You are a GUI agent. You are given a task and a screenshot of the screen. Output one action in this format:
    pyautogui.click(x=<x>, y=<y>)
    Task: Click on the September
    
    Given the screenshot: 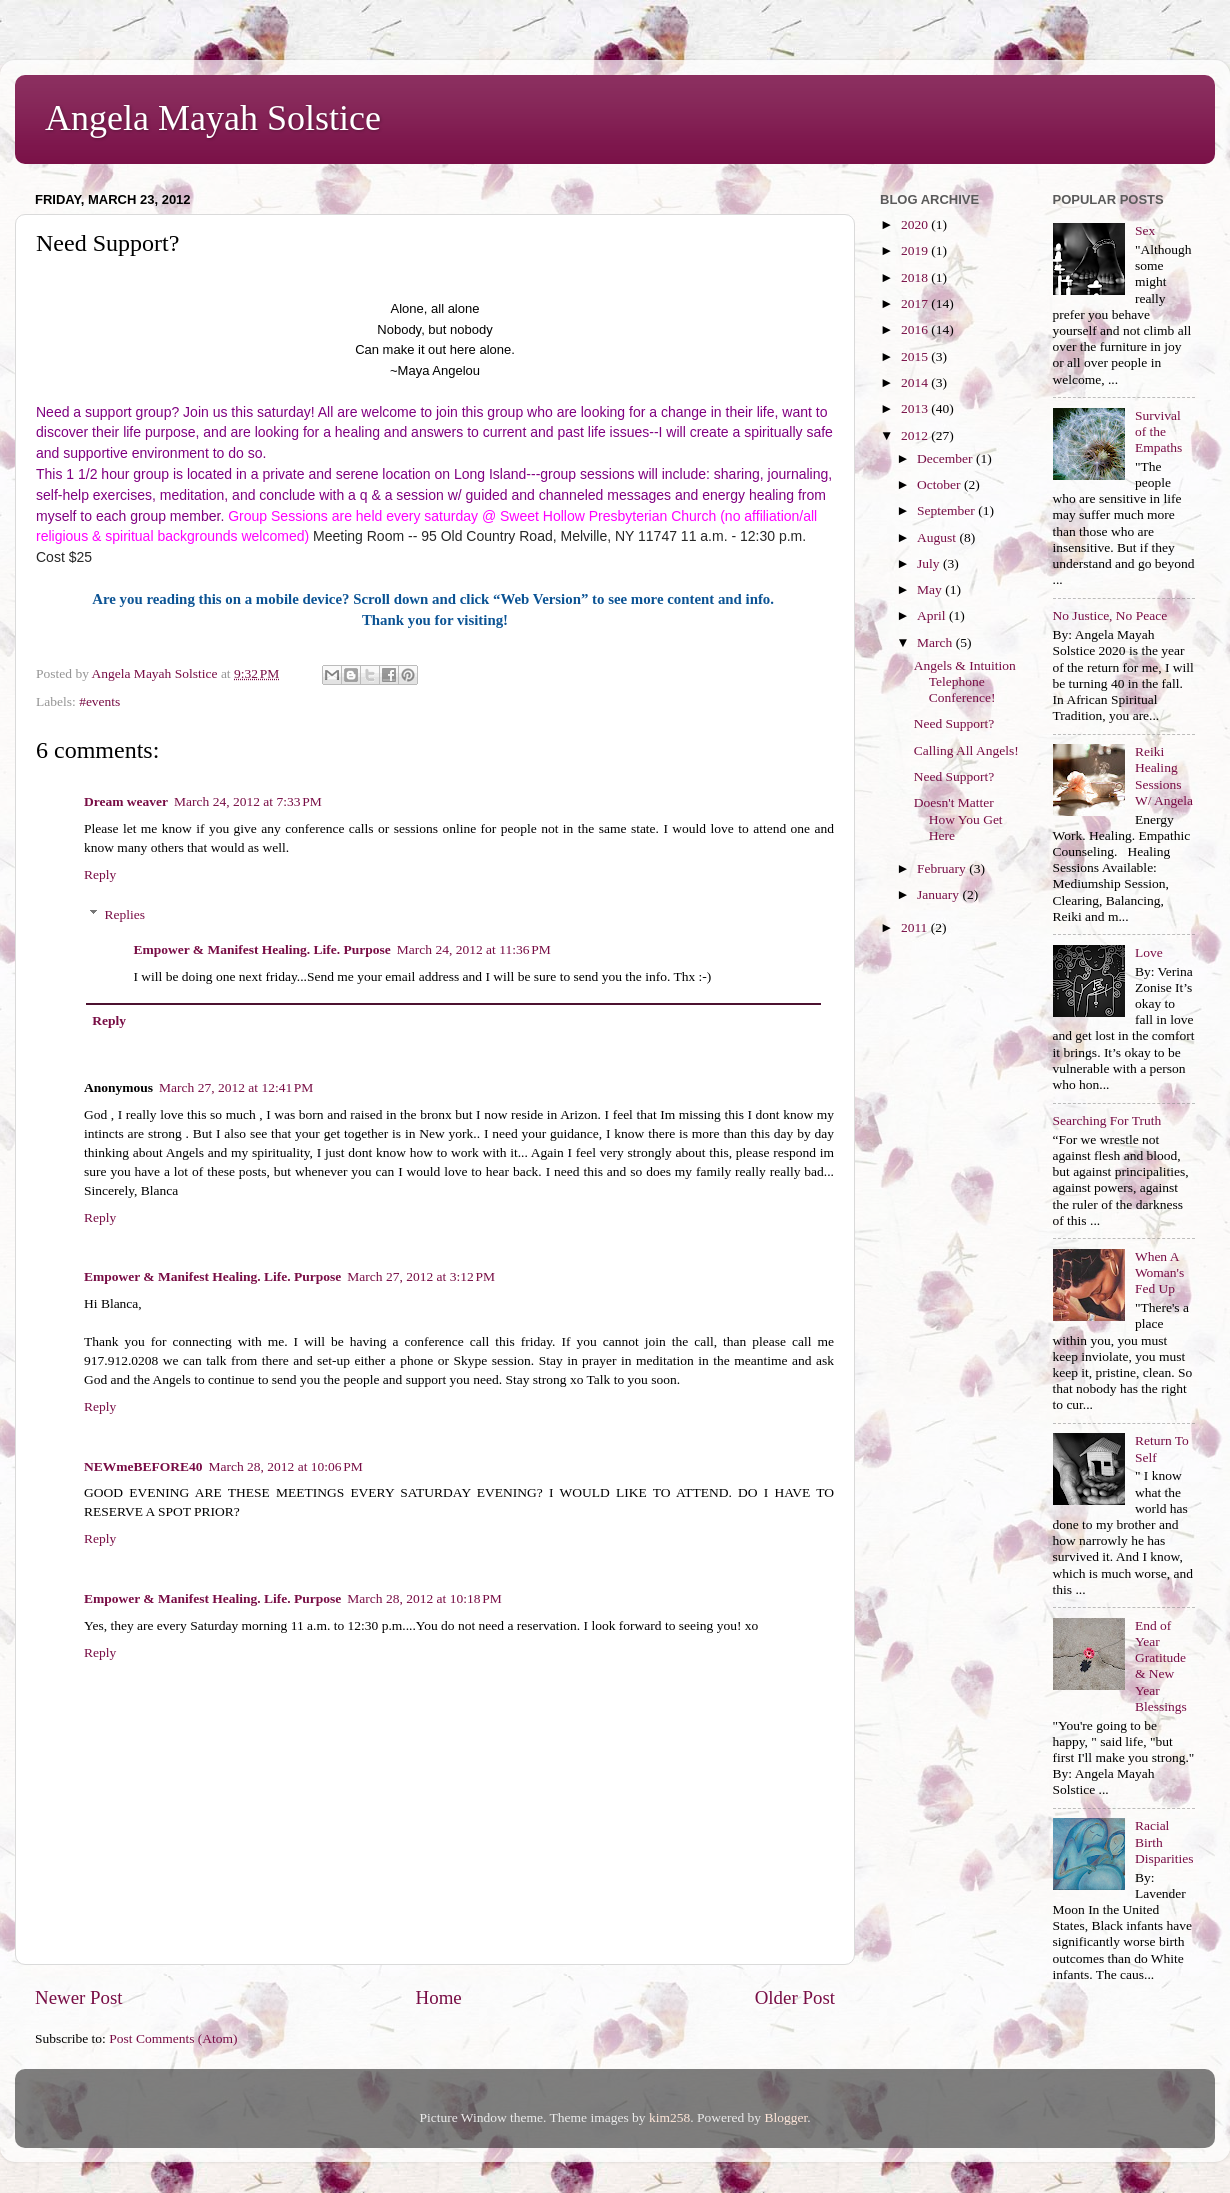 What is the action you would take?
    pyautogui.click(x=947, y=510)
    